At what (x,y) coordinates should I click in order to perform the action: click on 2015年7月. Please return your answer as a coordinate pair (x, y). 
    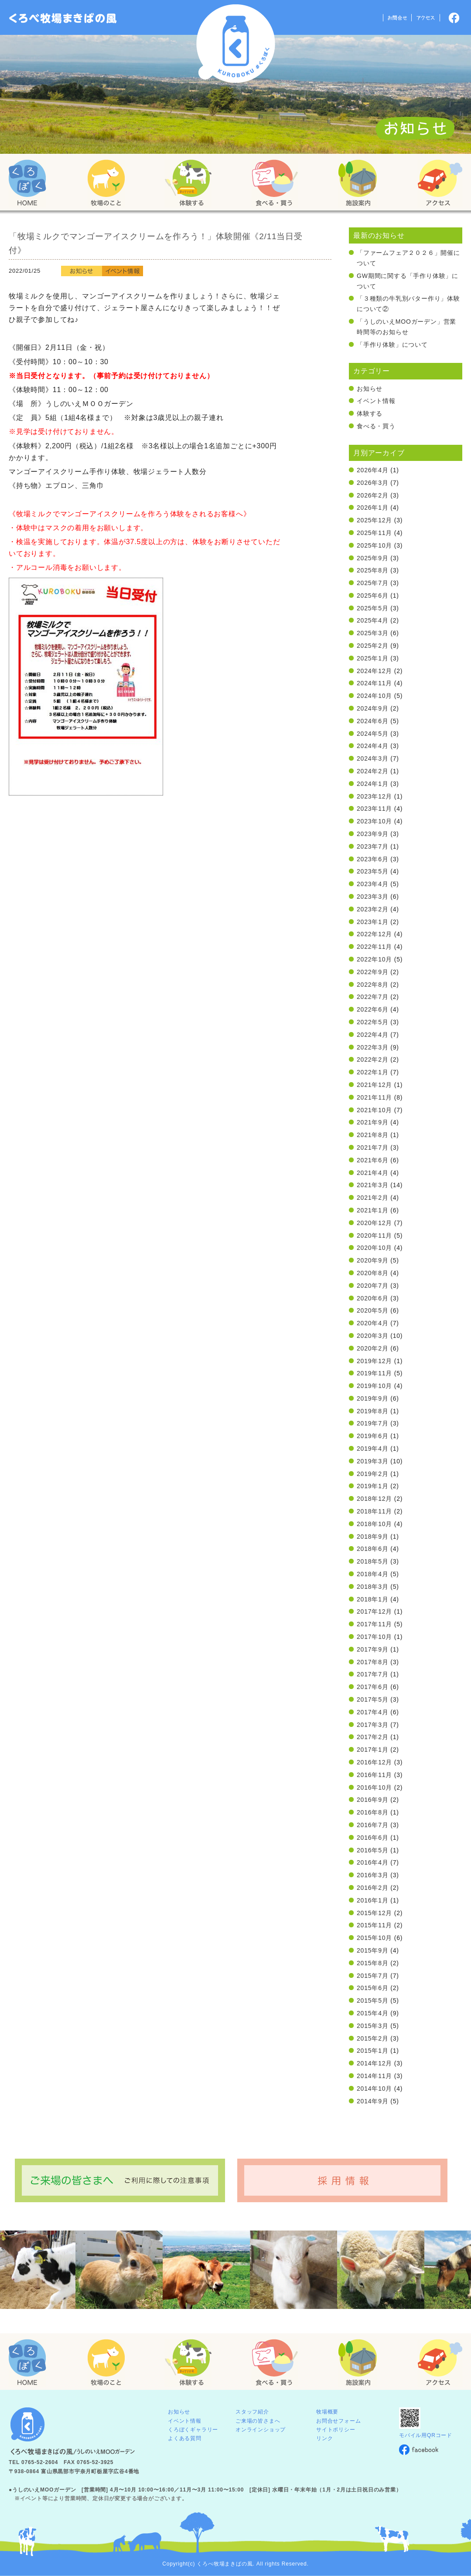
    Looking at the image, I should click on (373, 1975).